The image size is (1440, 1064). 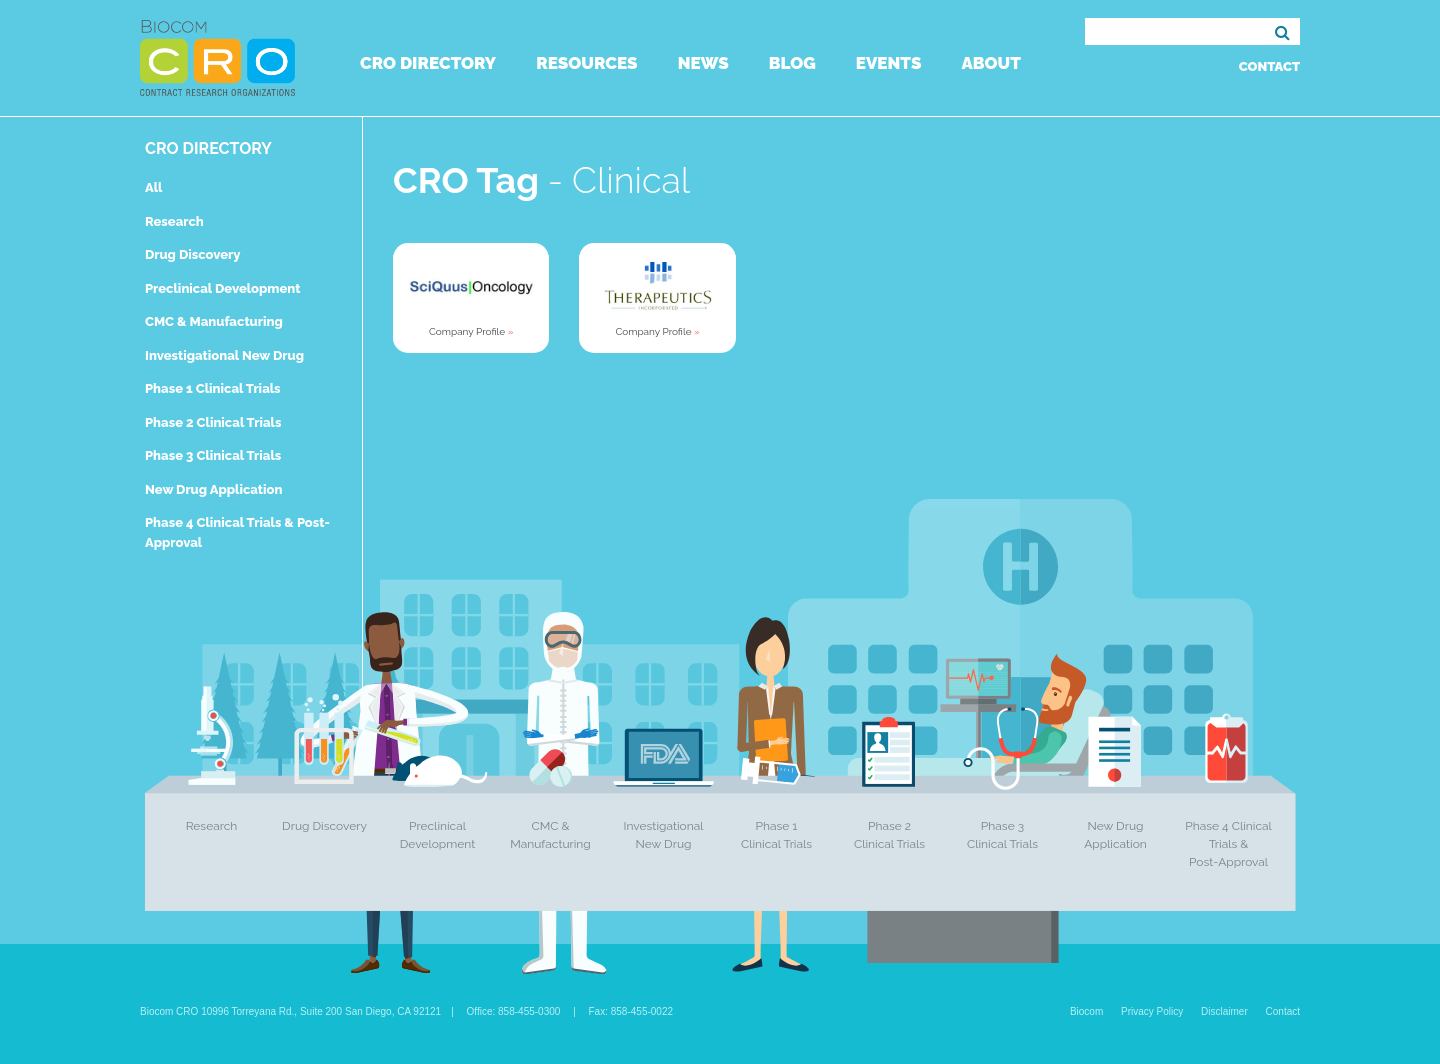 What do you see at coordinates (990, 63) in the screenshot?
I see `About` at bounding box center [990, 63].